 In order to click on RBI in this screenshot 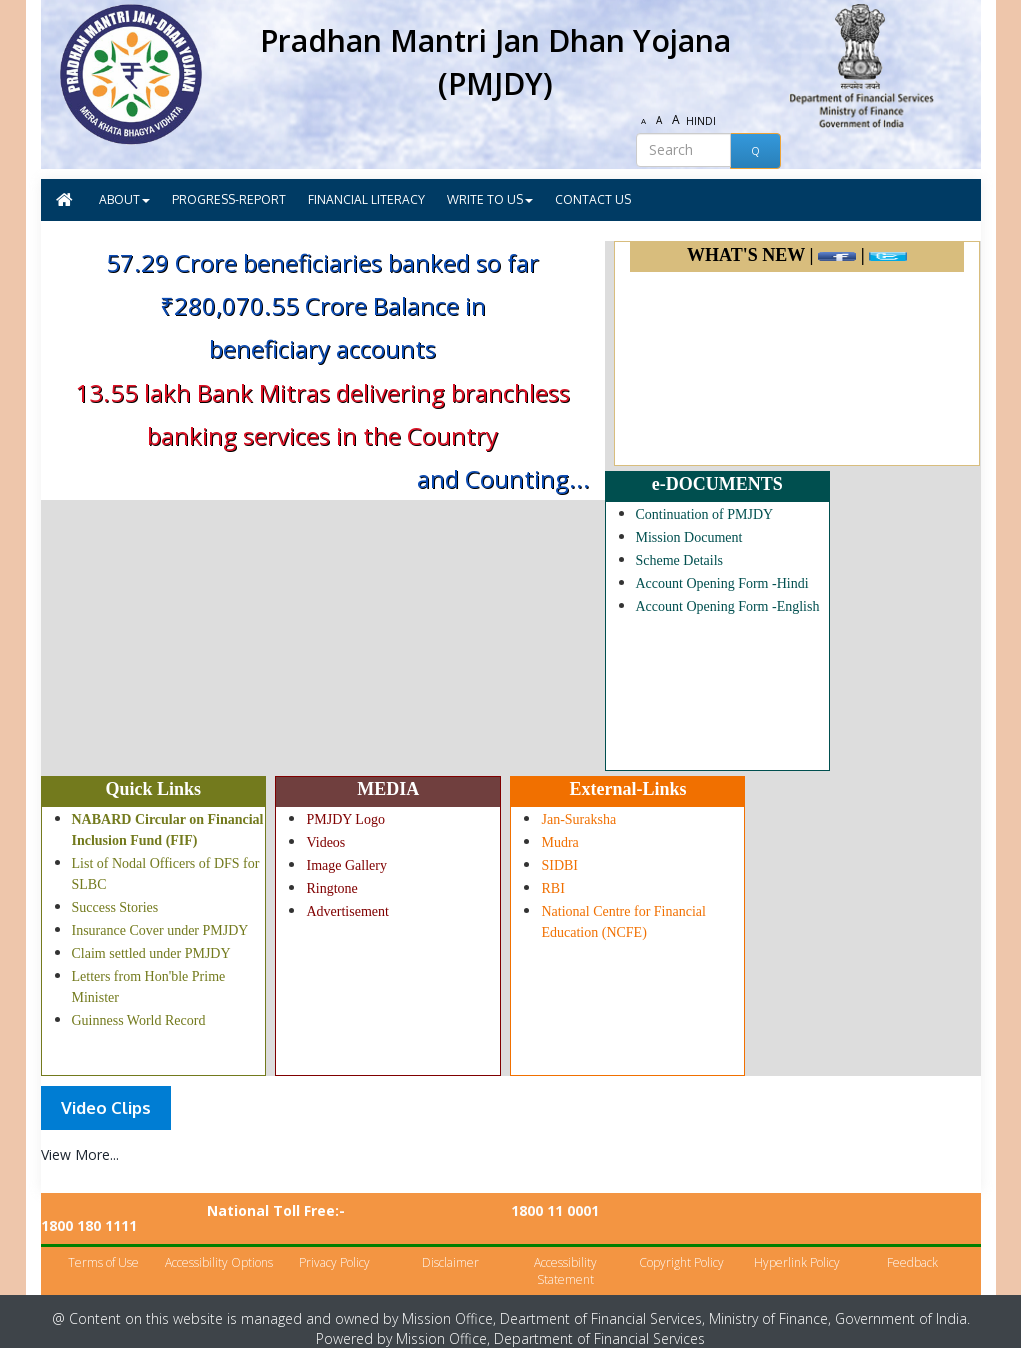, I will do `click(552, 888)`.